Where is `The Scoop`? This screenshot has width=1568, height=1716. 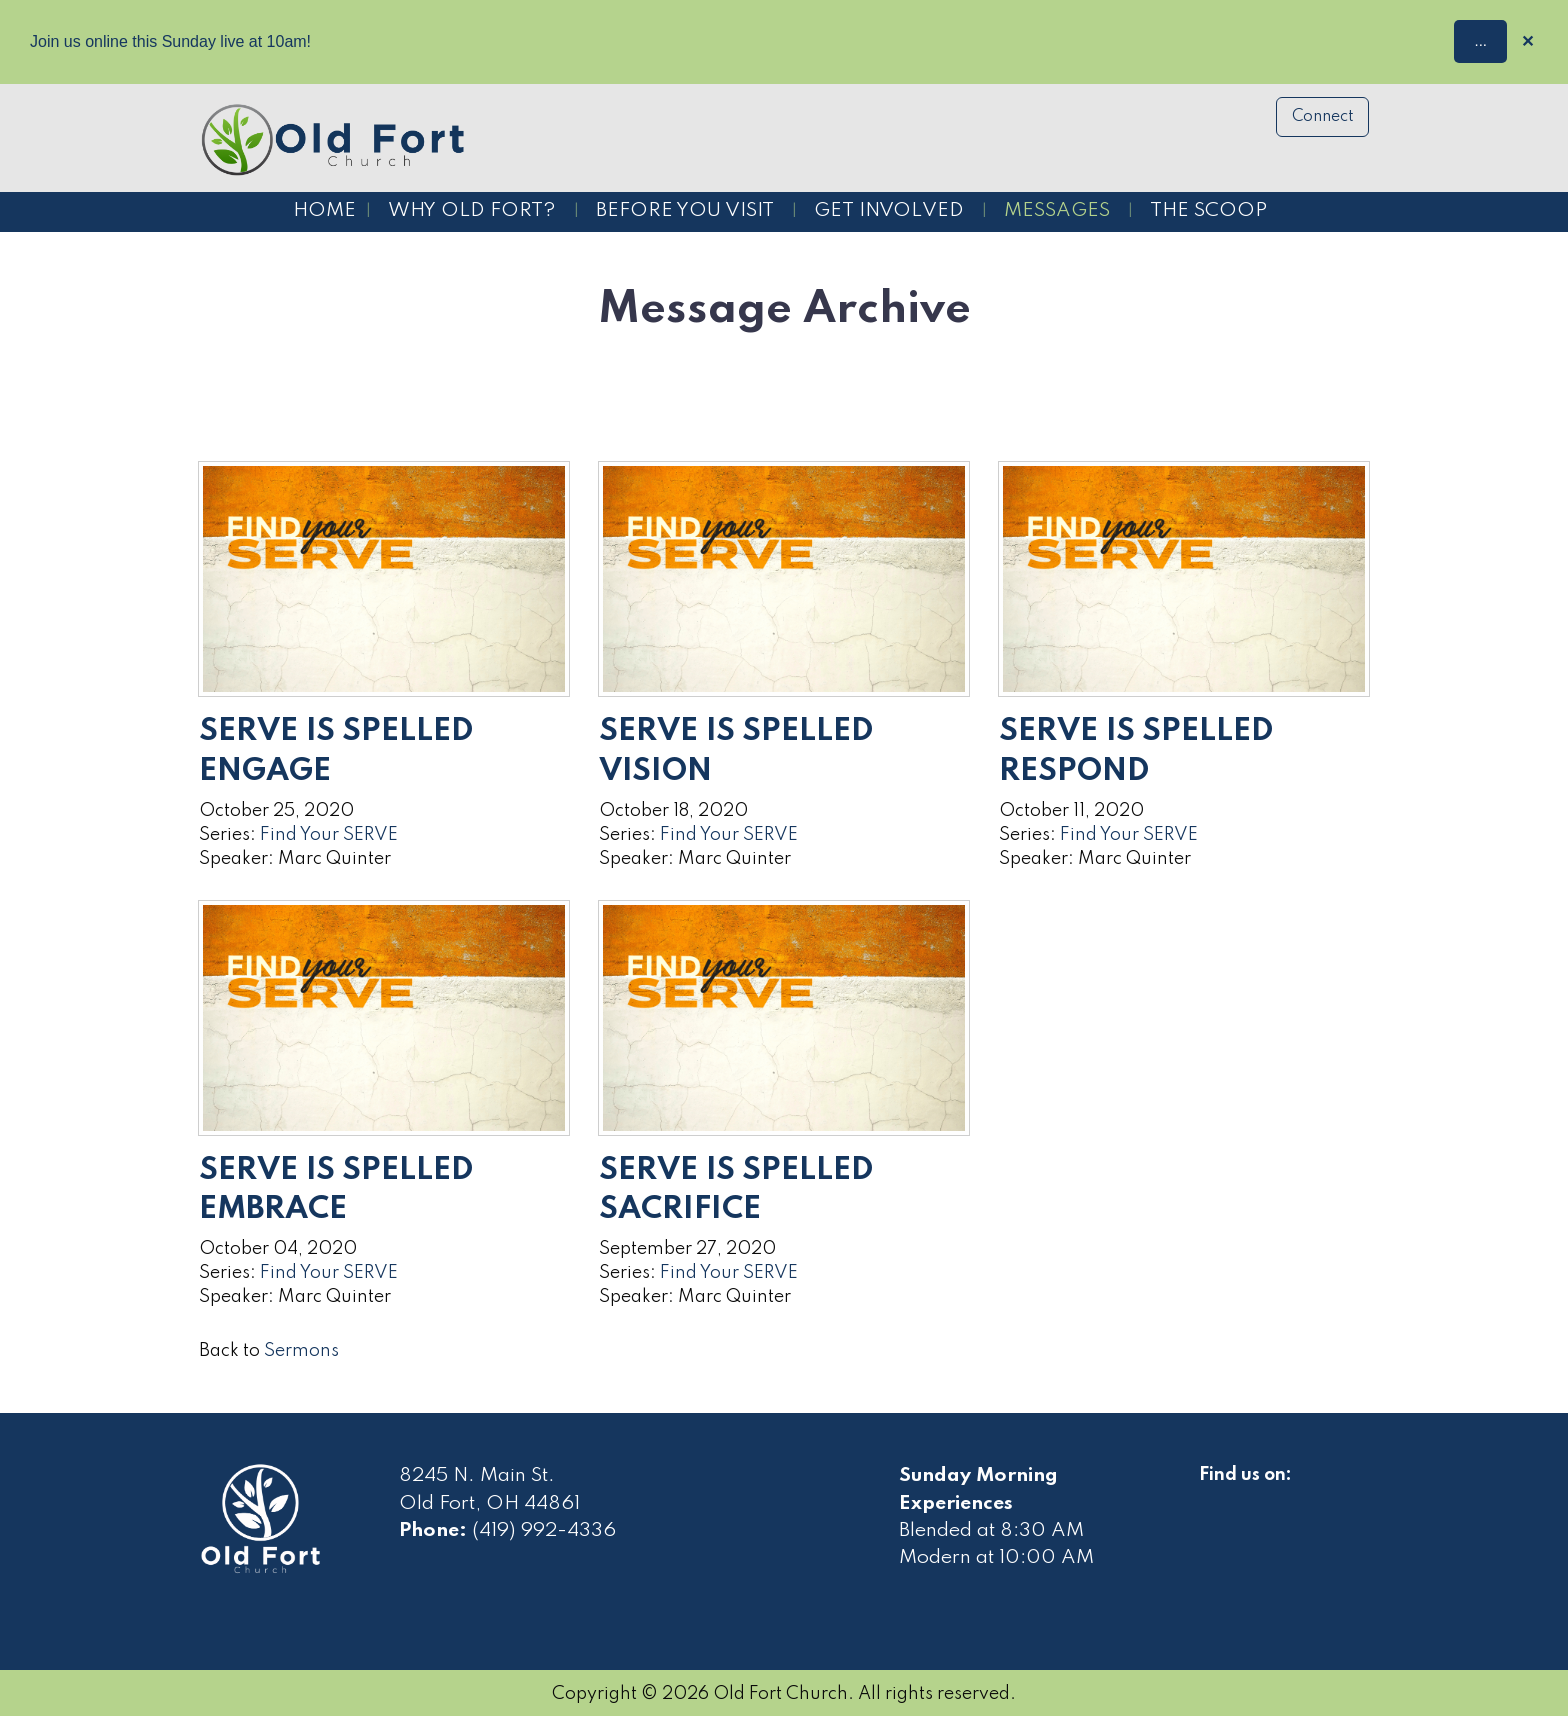
The Scoop is located at coordinates (1208, 211).